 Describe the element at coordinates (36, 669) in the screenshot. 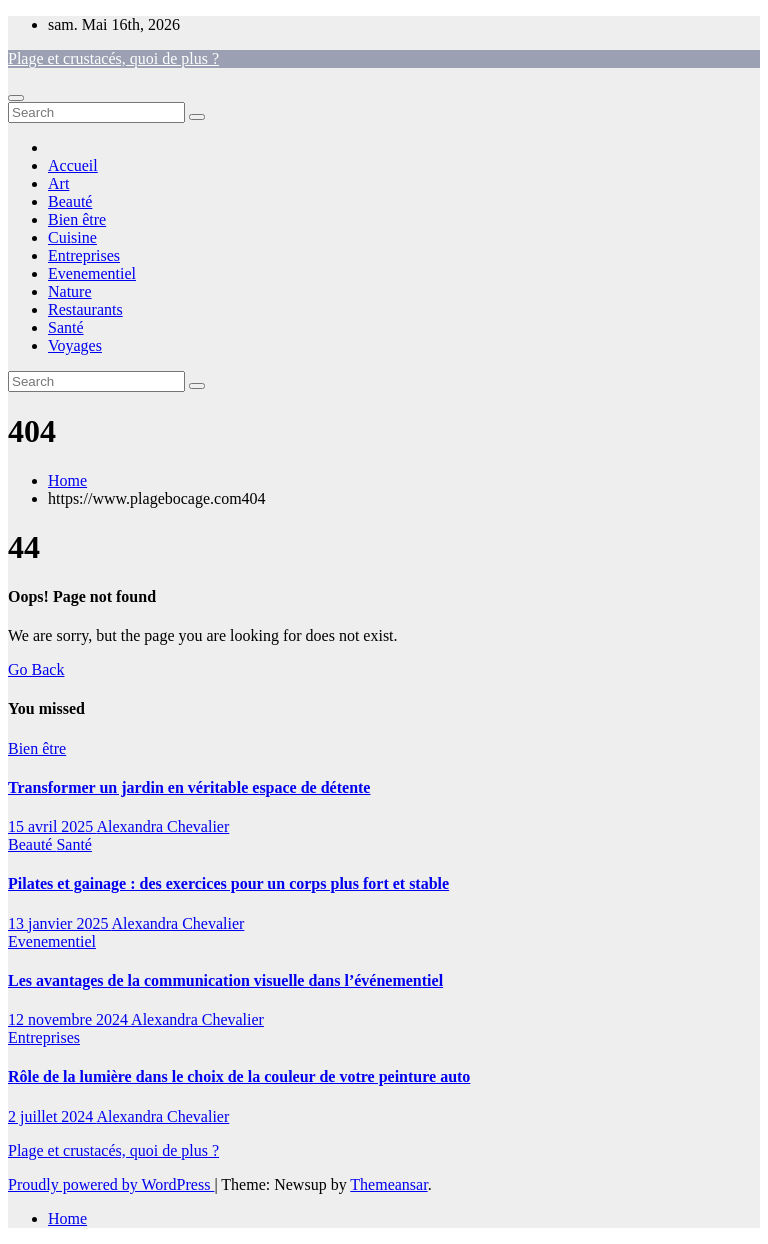

I see `Go Back` at that location.